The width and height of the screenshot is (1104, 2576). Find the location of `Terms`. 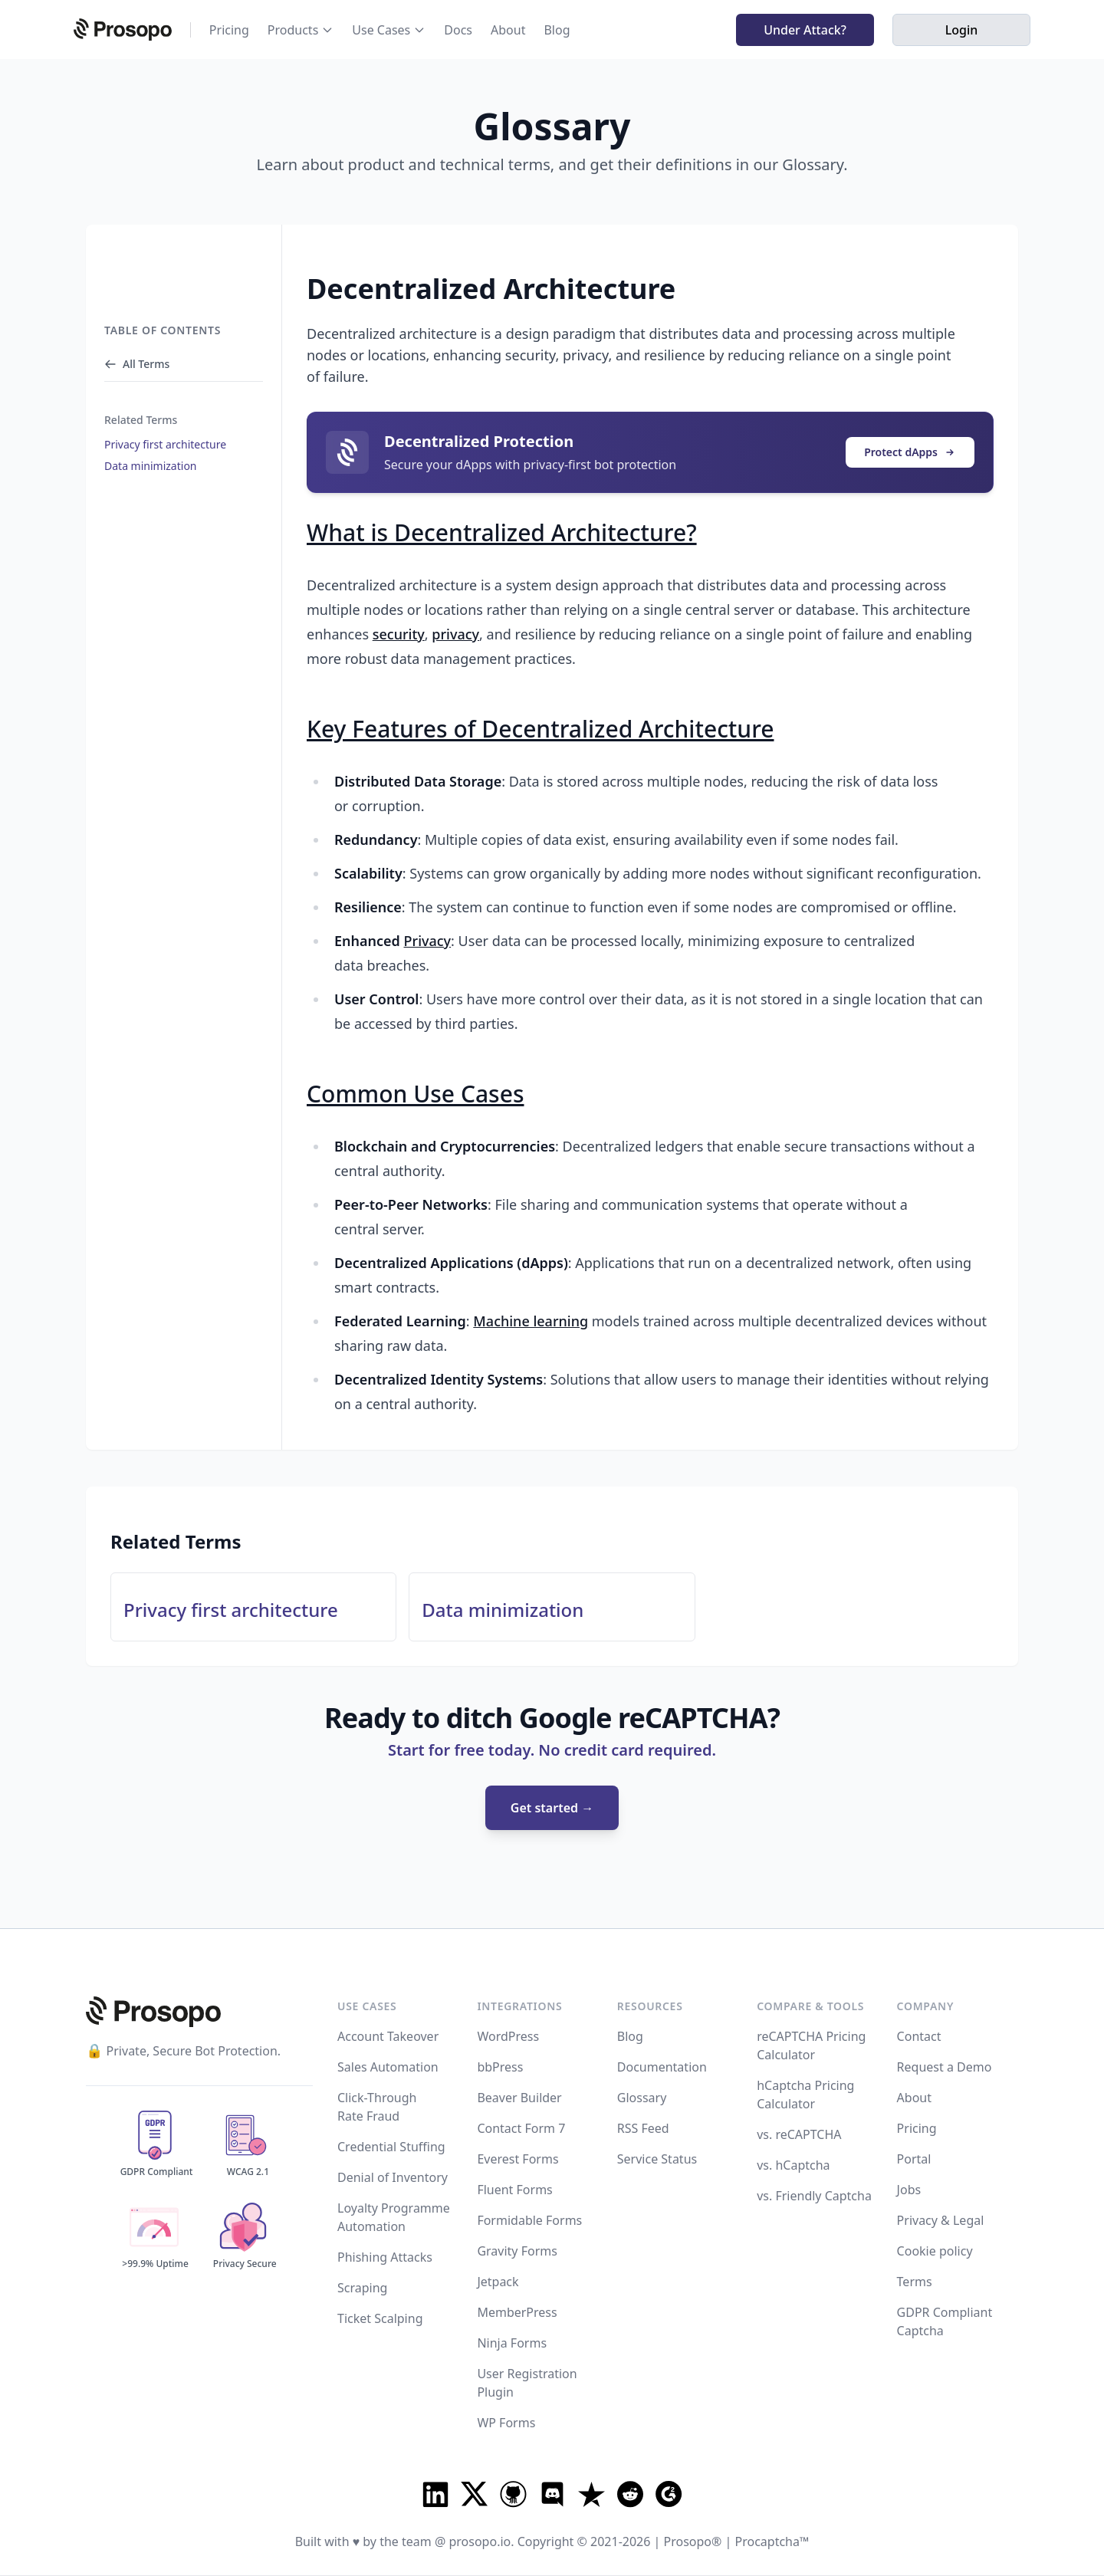

Terms is located at coordinates (914, 2281).